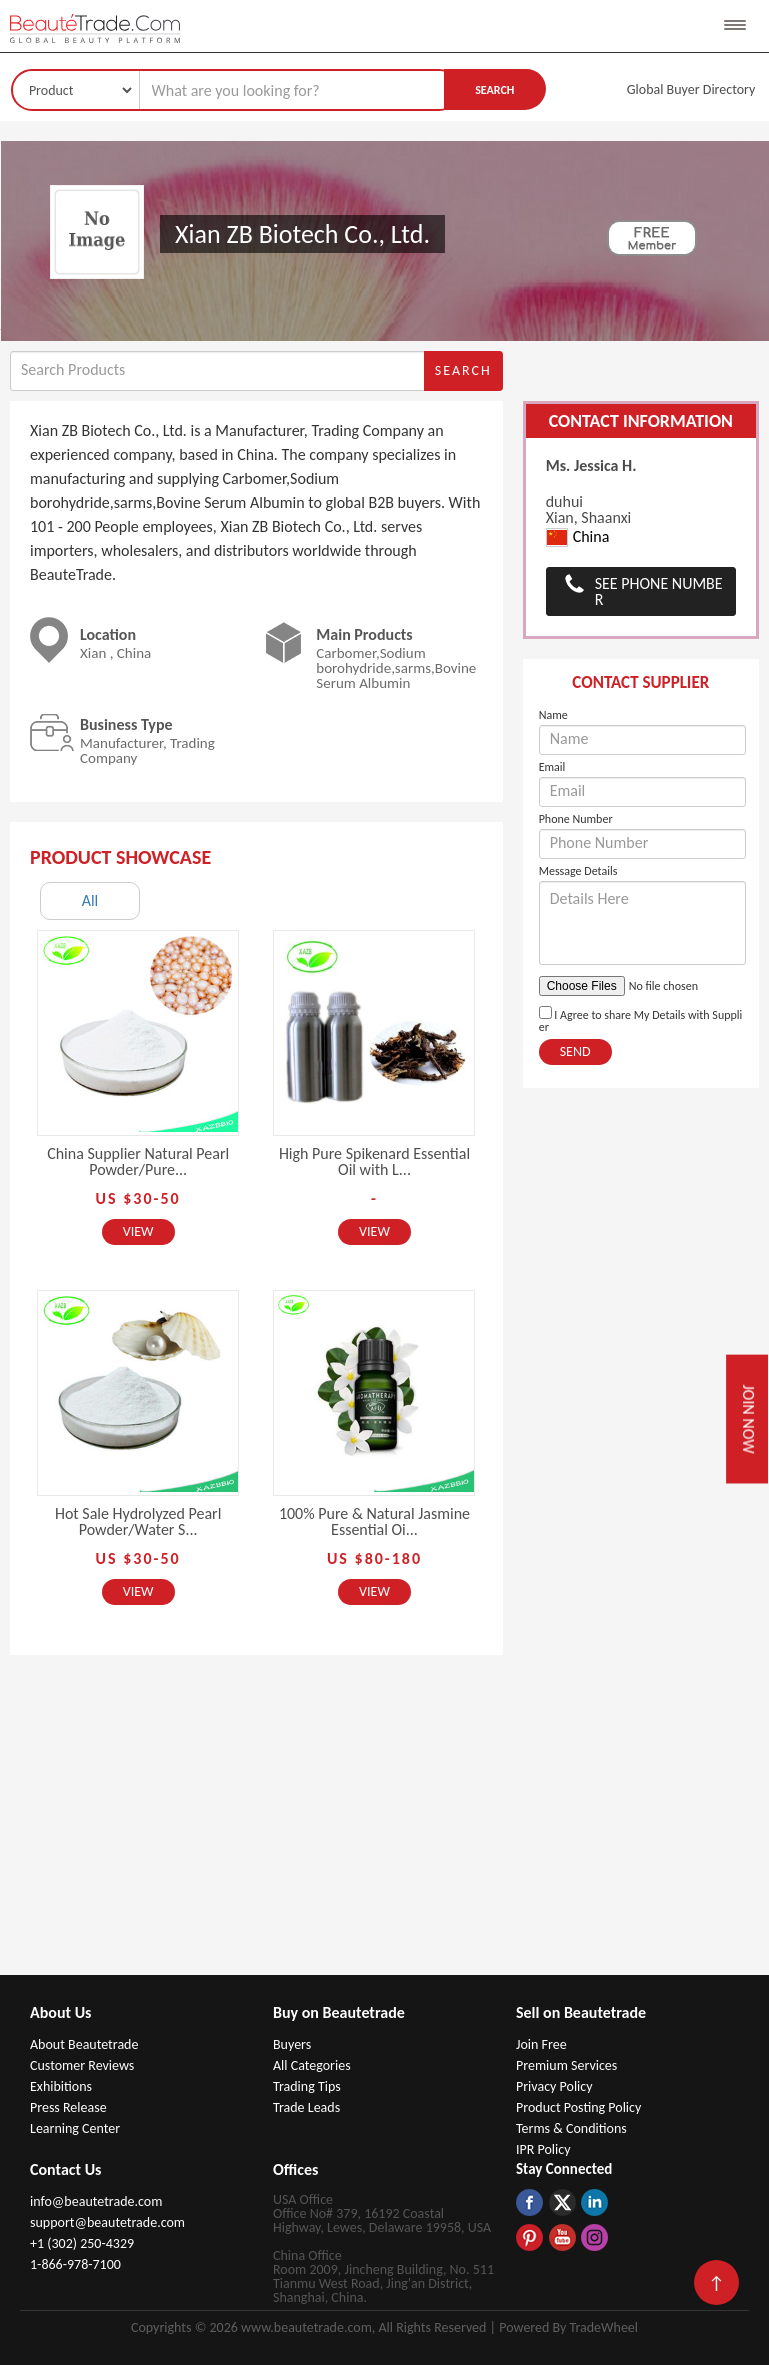 The height and width of the screenshot is (2365, 769). I want to click on Join Free, so click(541, 2044).